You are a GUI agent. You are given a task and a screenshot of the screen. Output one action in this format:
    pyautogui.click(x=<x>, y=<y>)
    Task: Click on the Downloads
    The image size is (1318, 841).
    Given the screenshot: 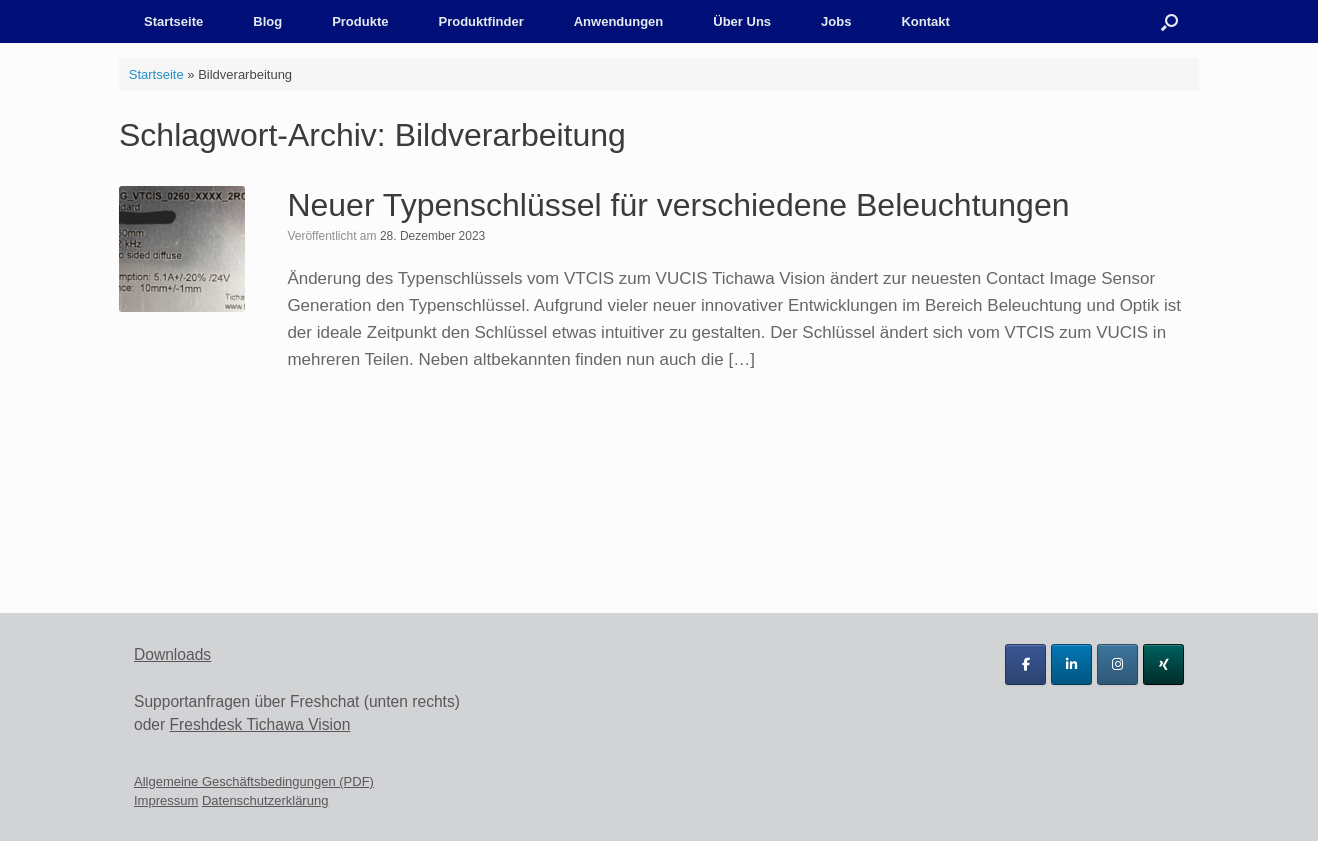 What is the action you would take?
    pyautogui.click(x=172, y=654)
    